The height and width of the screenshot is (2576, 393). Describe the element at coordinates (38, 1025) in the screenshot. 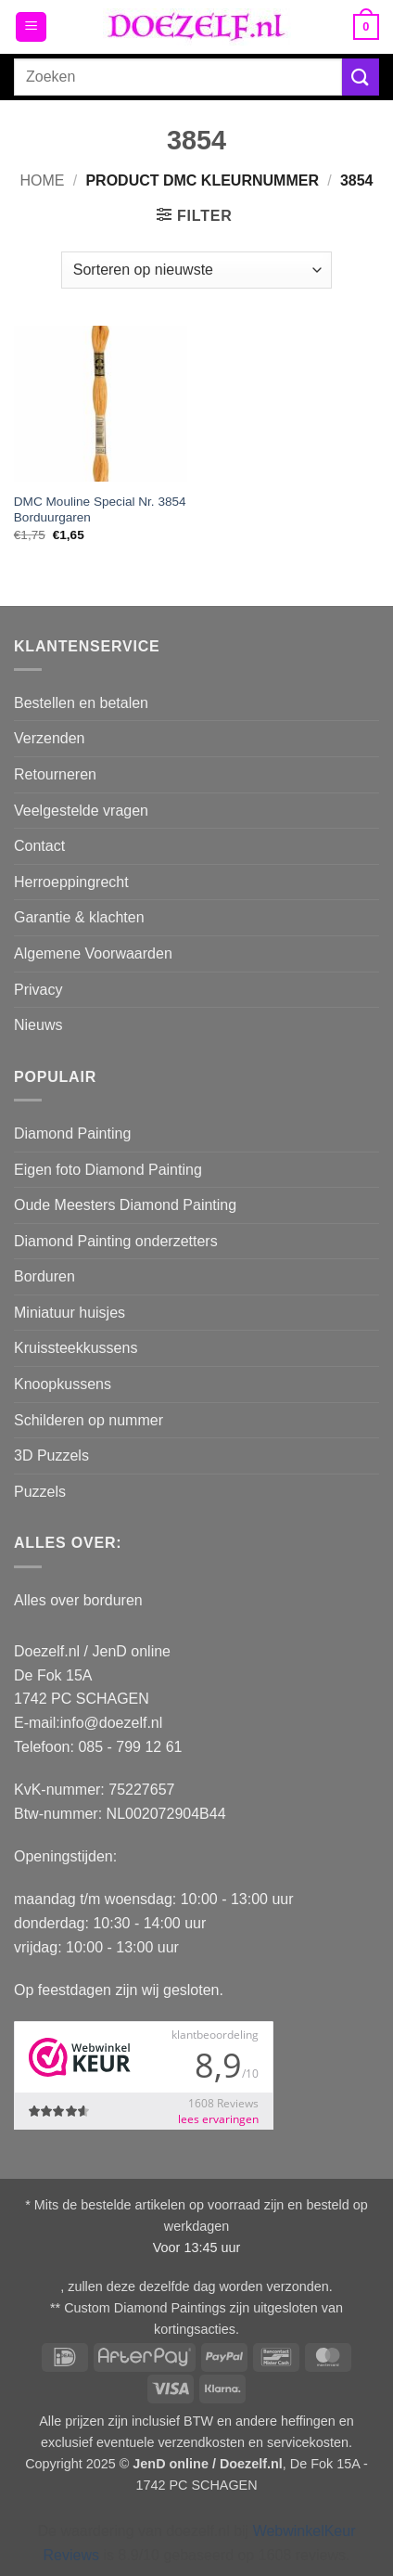

I see `Nieuws` at that location.